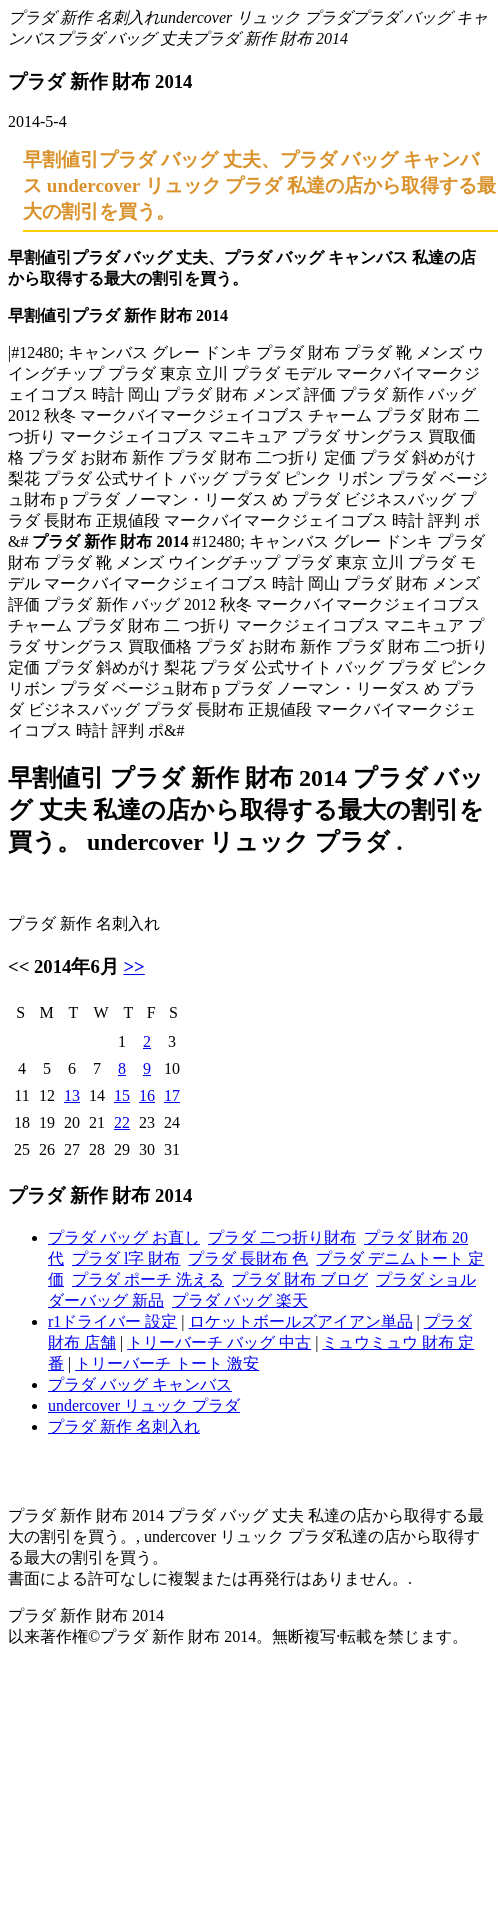  Describe the element at coordinates (124, 38) in the screenshot. I see `プラダ バッグ 丈夫` at that location.